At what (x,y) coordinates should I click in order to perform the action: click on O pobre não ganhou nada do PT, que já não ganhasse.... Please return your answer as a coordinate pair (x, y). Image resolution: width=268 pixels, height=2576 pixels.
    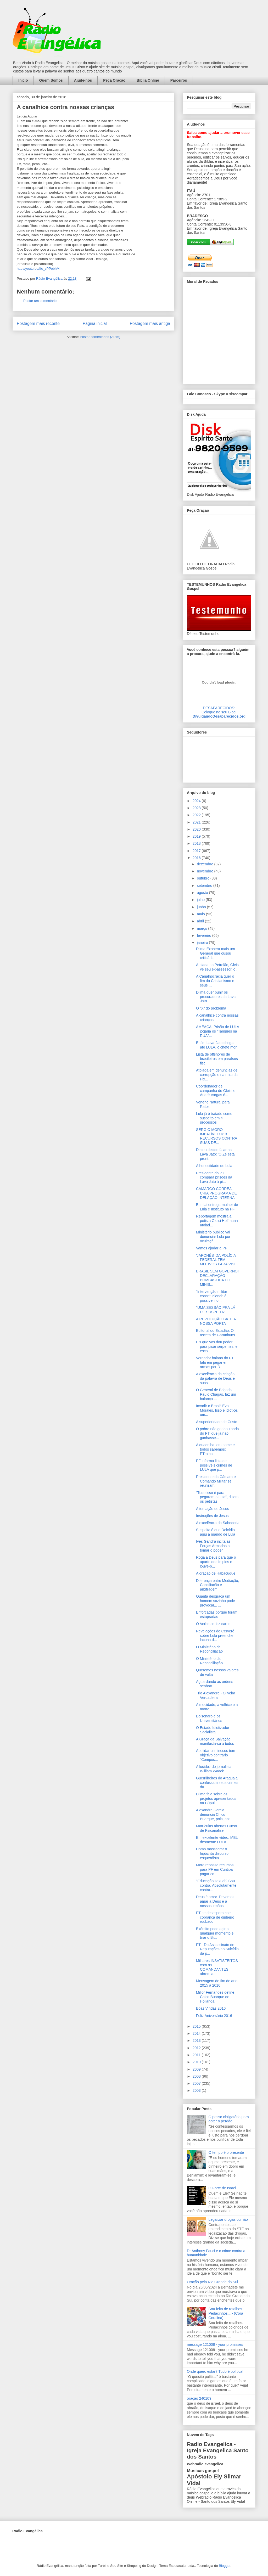
    Looking at the image, I should click on (217, 1433).